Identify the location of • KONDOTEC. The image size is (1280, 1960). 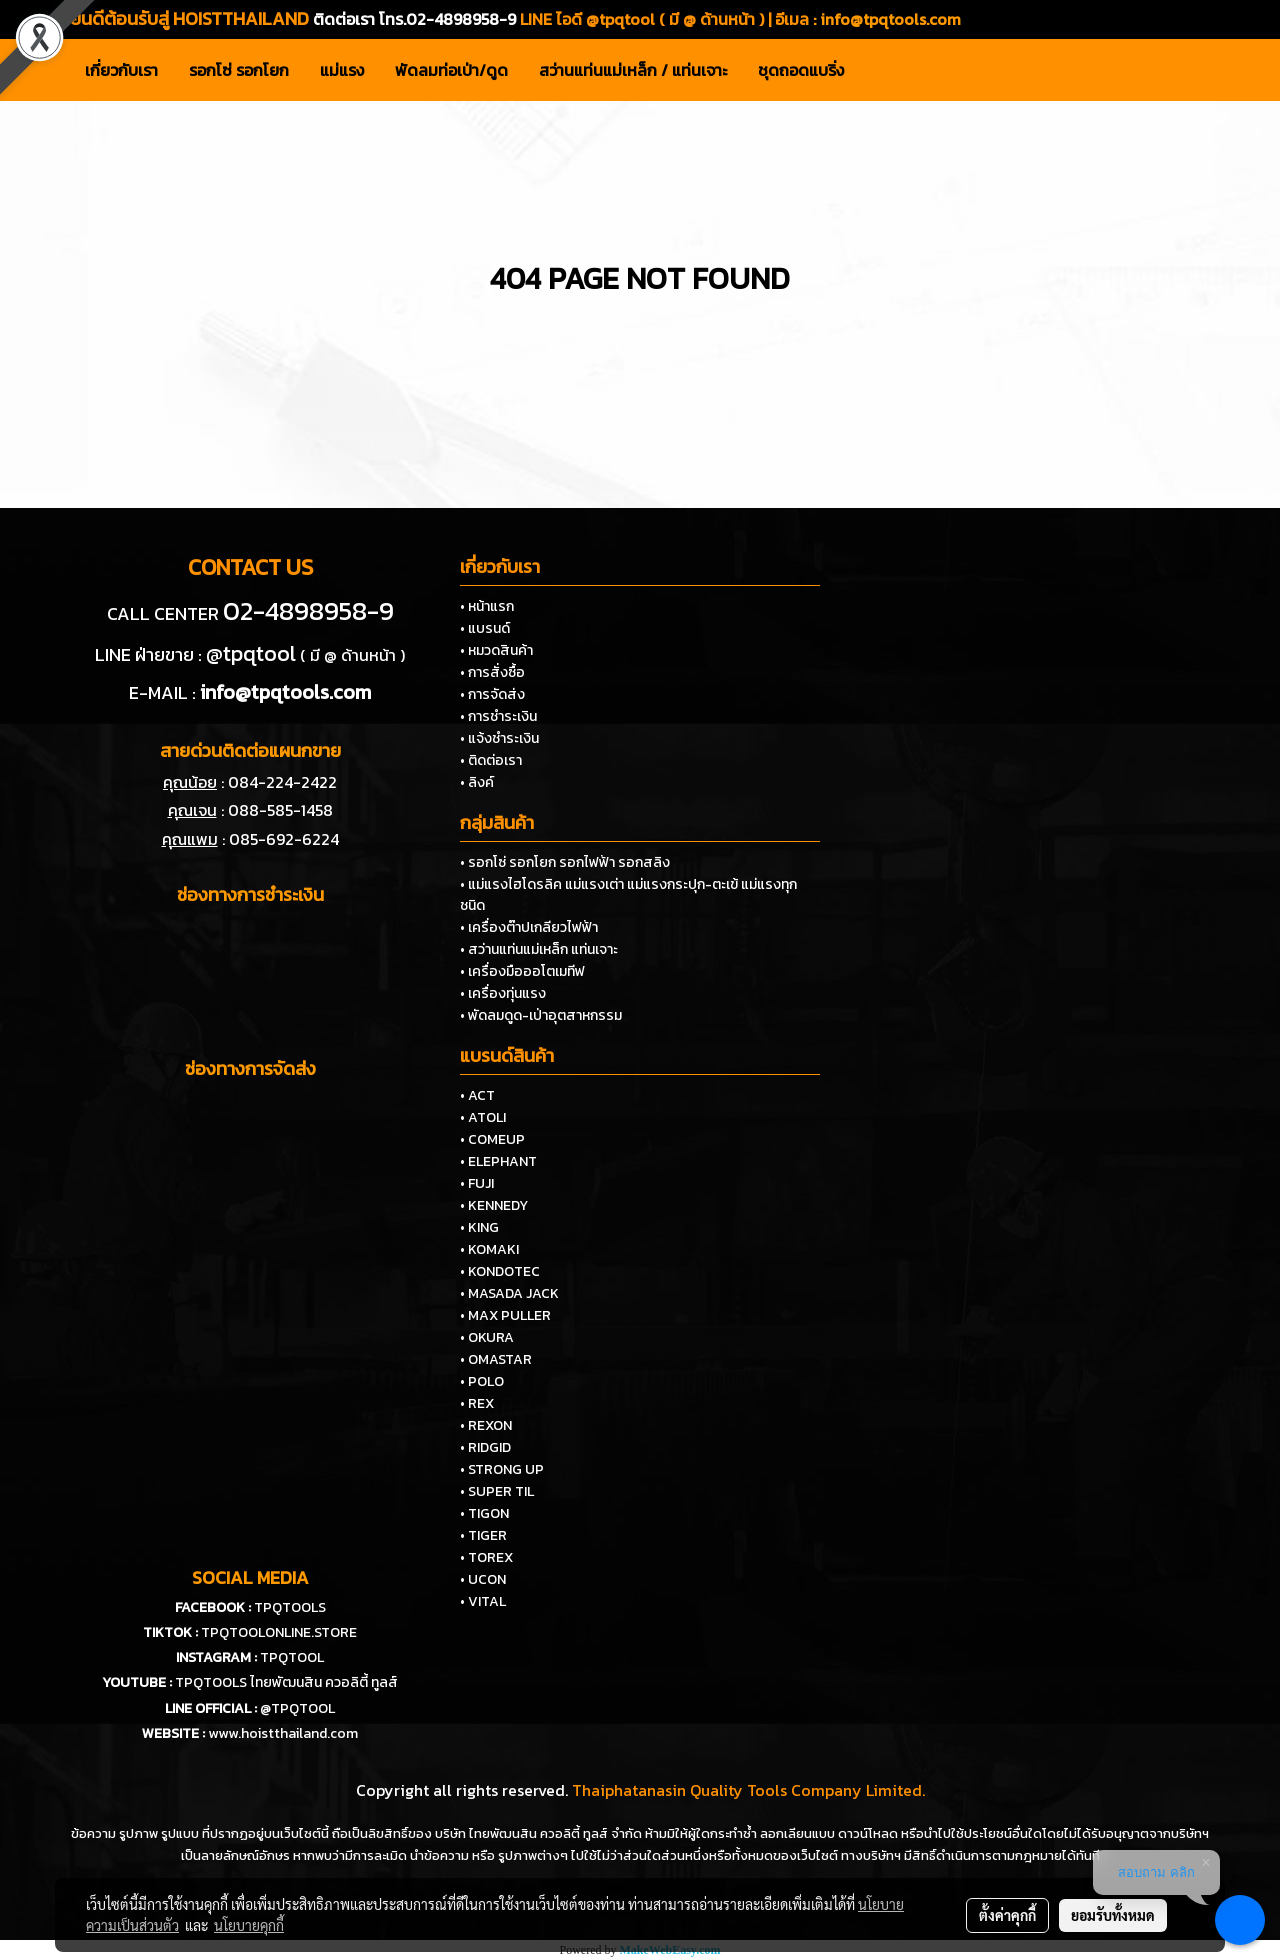
(500, 1271).